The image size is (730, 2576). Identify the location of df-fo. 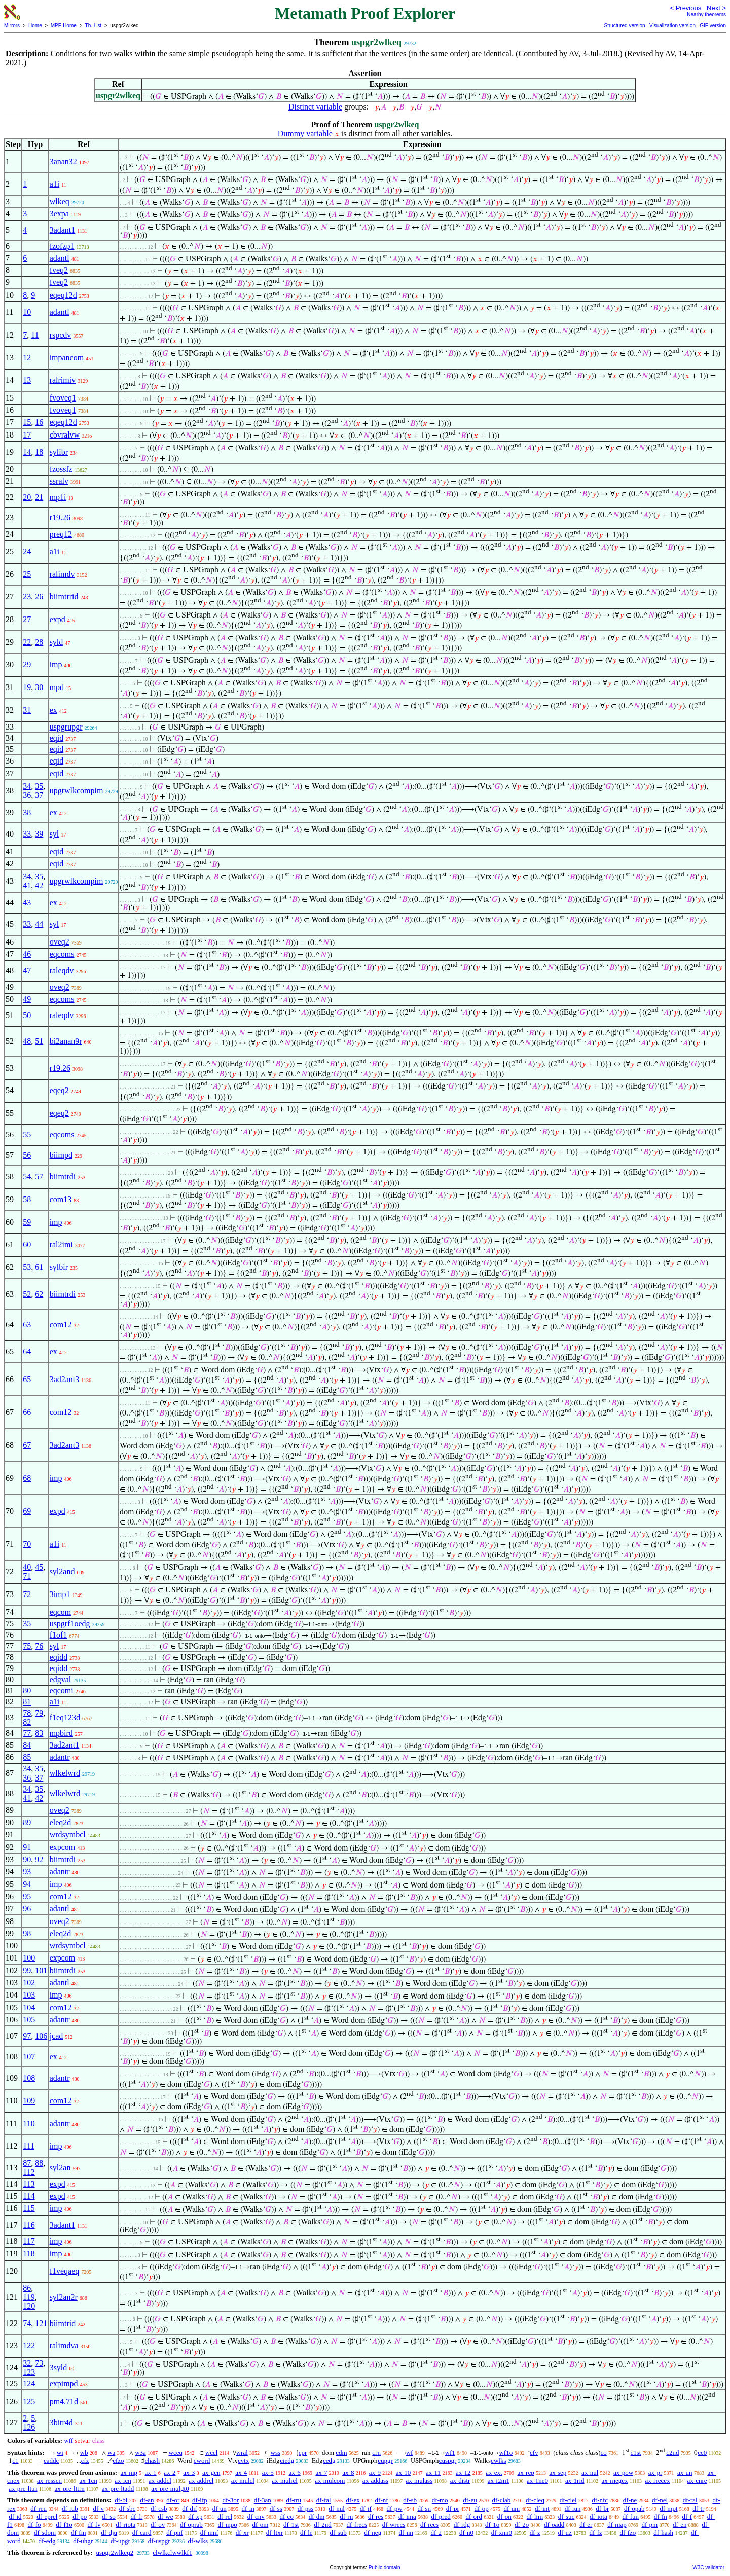
(34, 2524).